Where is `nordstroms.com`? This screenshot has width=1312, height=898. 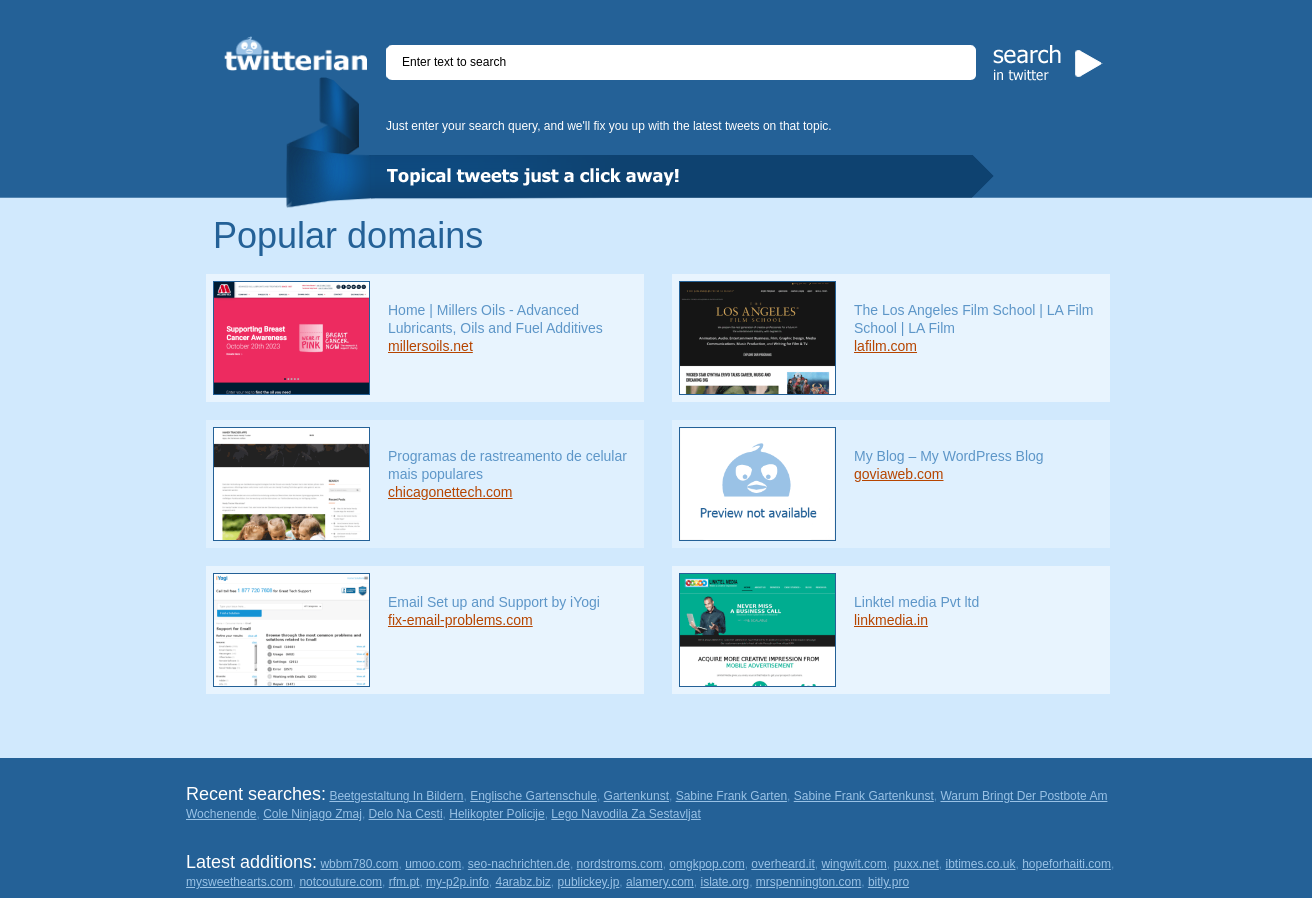
nordstroms.com is located at coordinates (620, 864).